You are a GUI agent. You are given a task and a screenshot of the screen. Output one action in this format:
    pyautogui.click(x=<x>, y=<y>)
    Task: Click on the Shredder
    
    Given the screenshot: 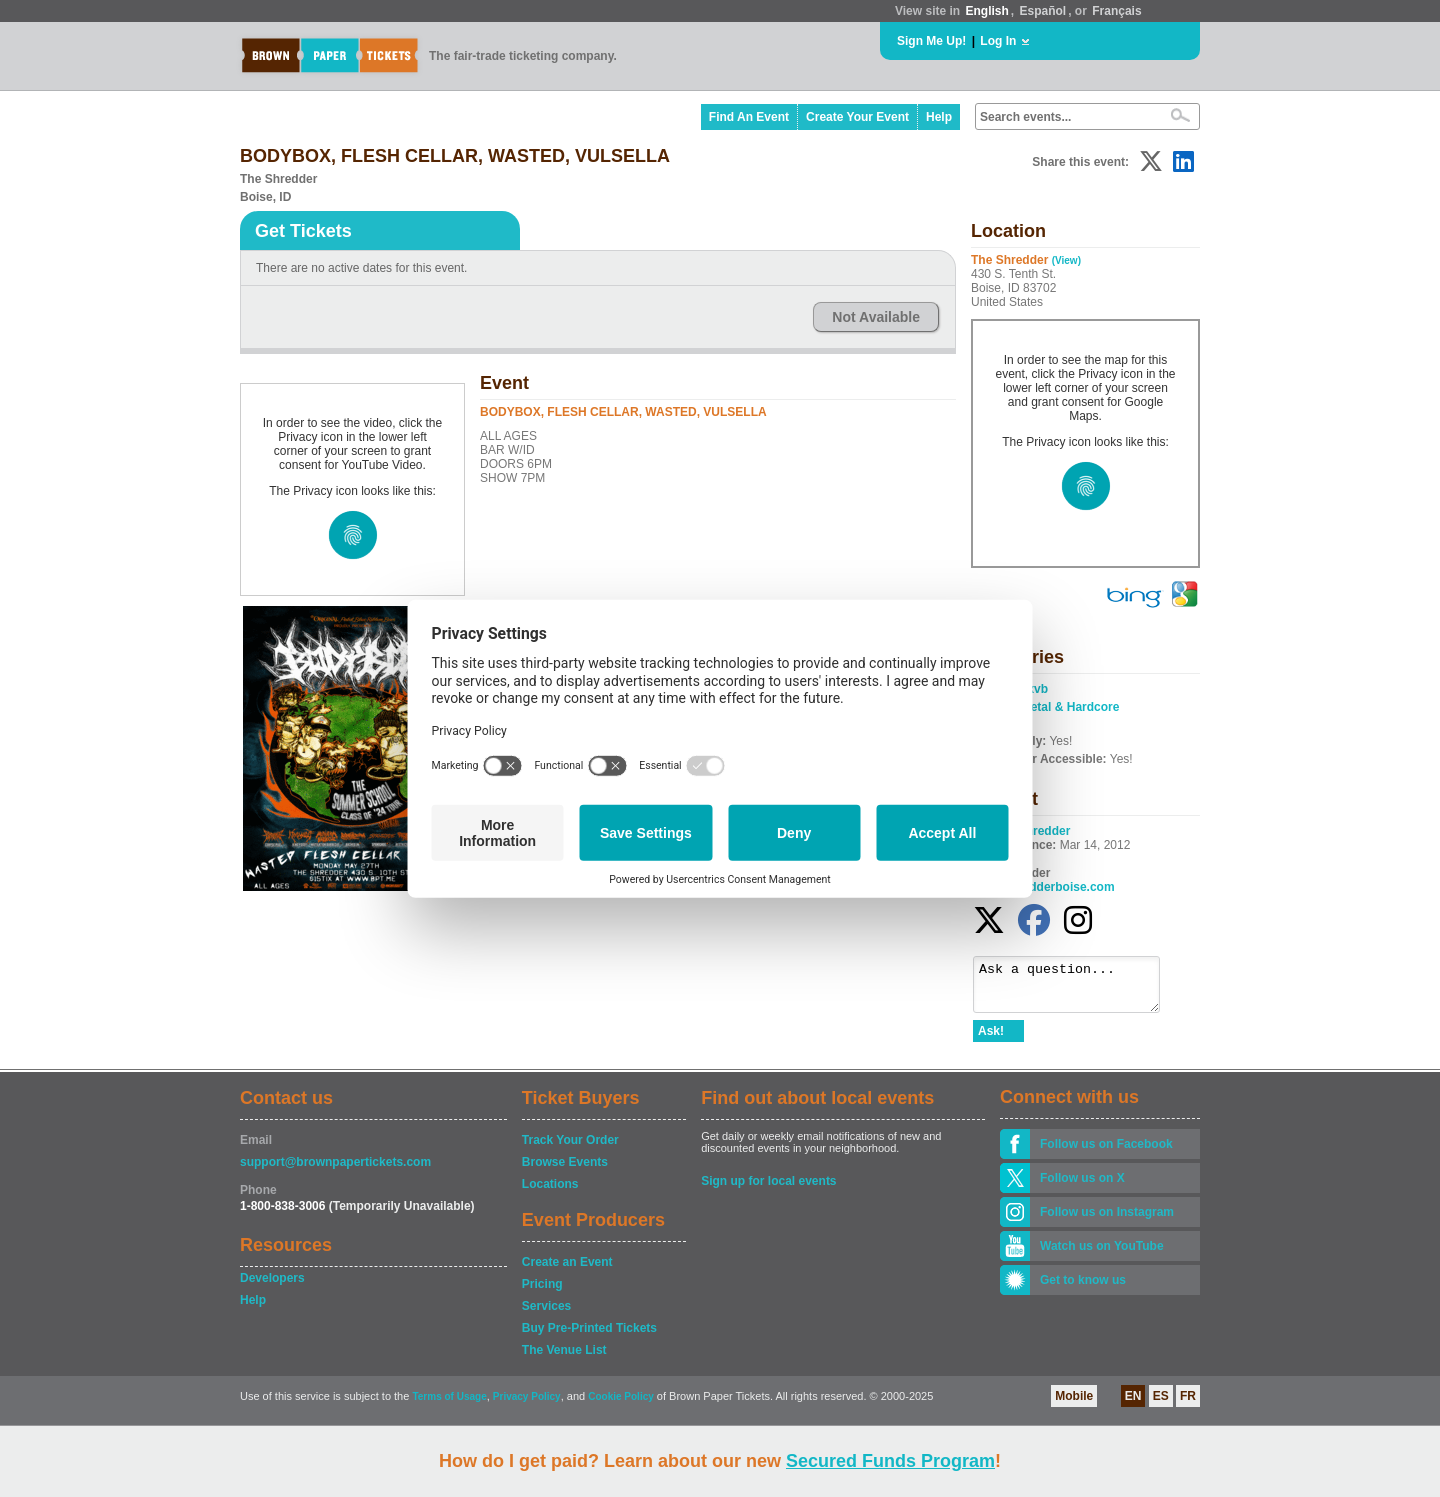 What is the action you would take?
    pyautogui.click(x=1044, y=831)
    